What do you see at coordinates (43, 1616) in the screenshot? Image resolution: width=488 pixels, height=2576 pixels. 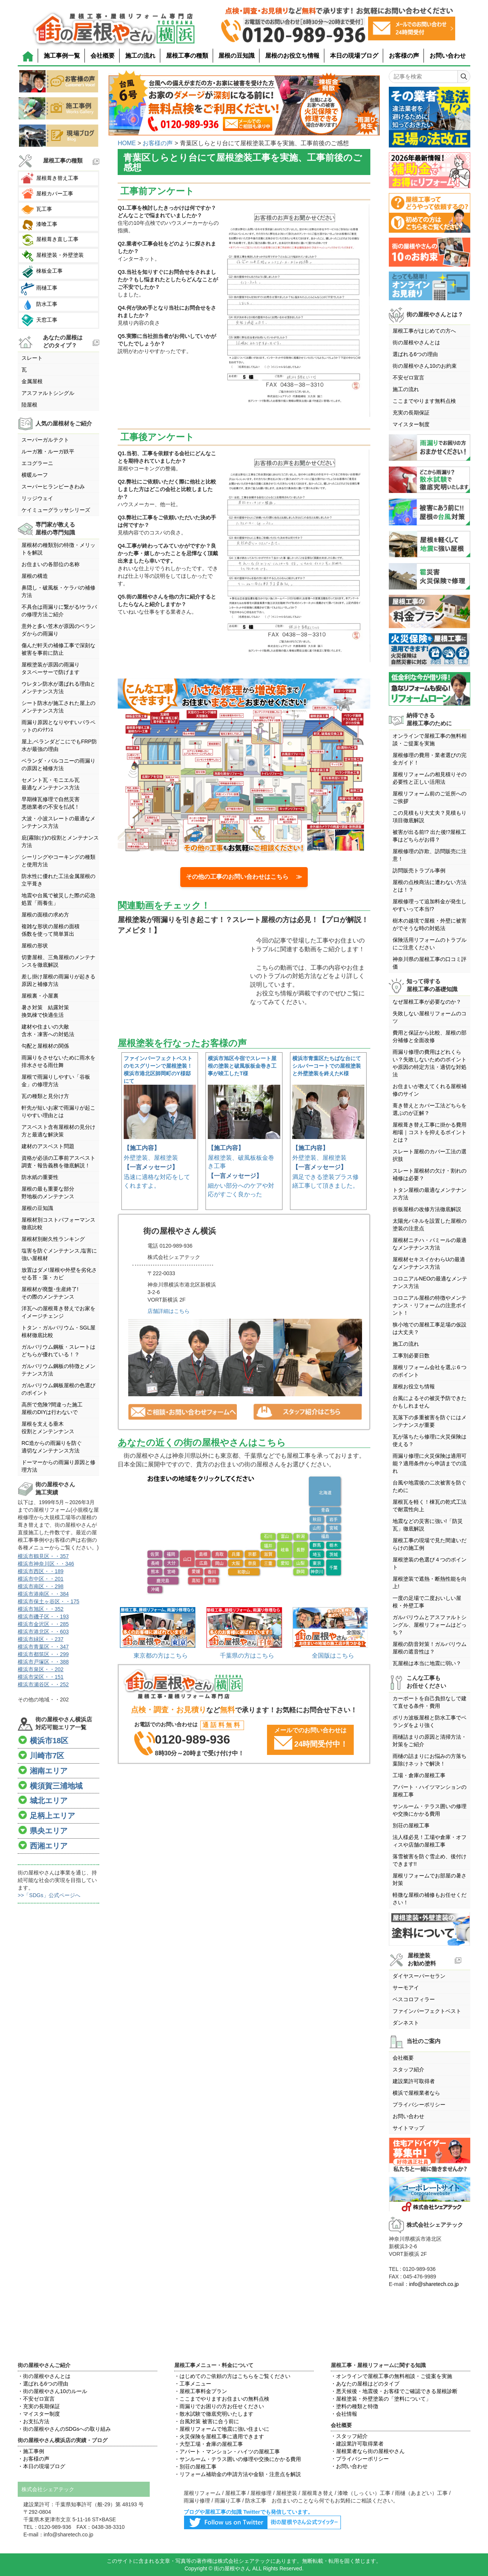 I see `横浜市磯子区・・193` at bounding box center [43, 1616].